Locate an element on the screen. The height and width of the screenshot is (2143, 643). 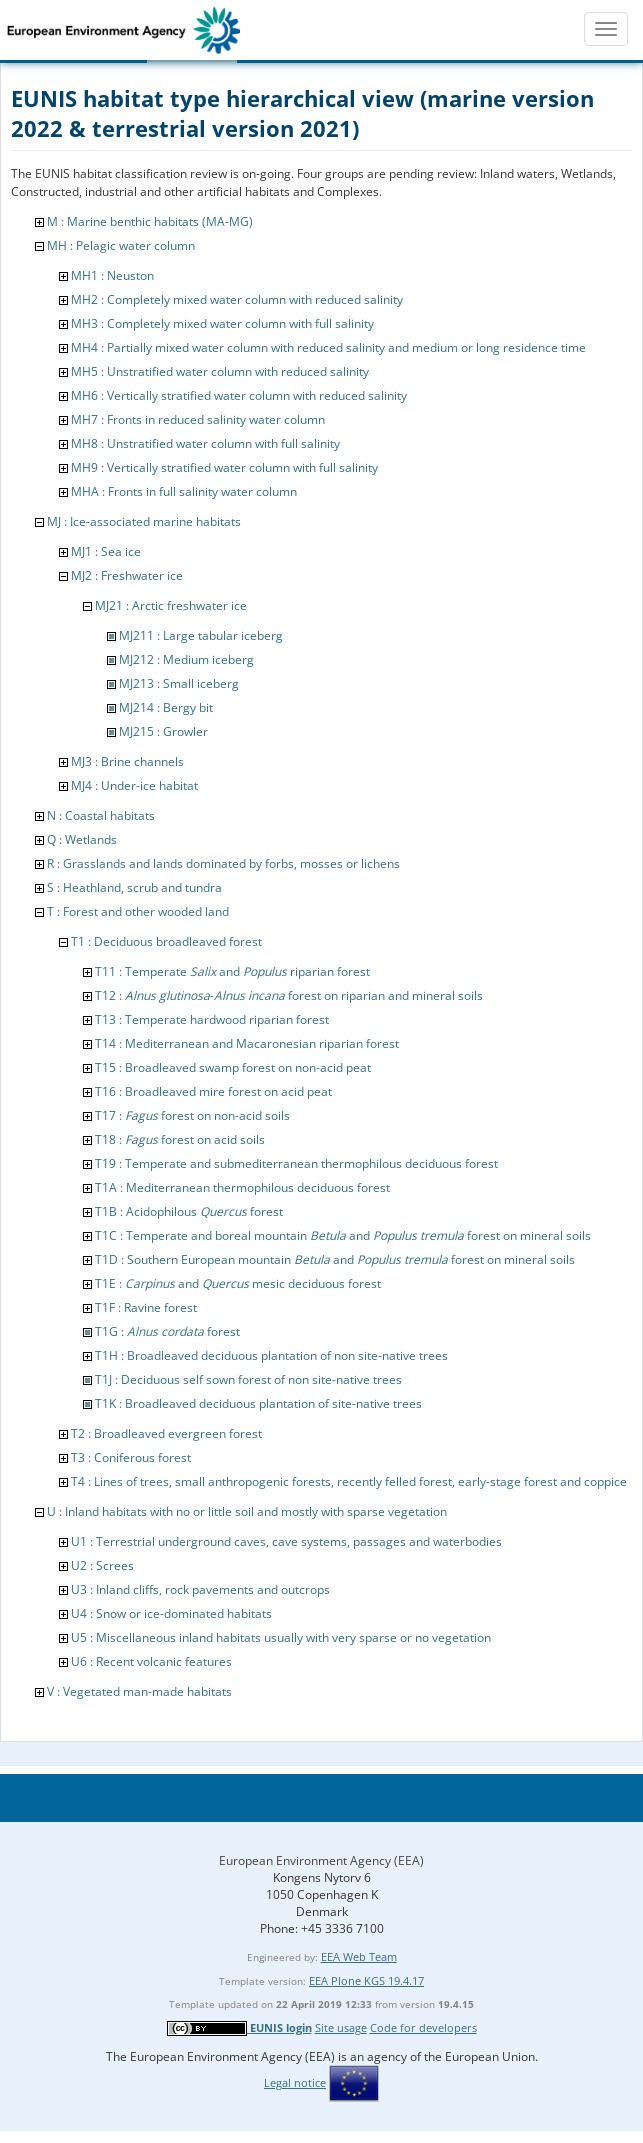
T2 : Broadleaved evergreen forest is located at coordinates (166, 1433).